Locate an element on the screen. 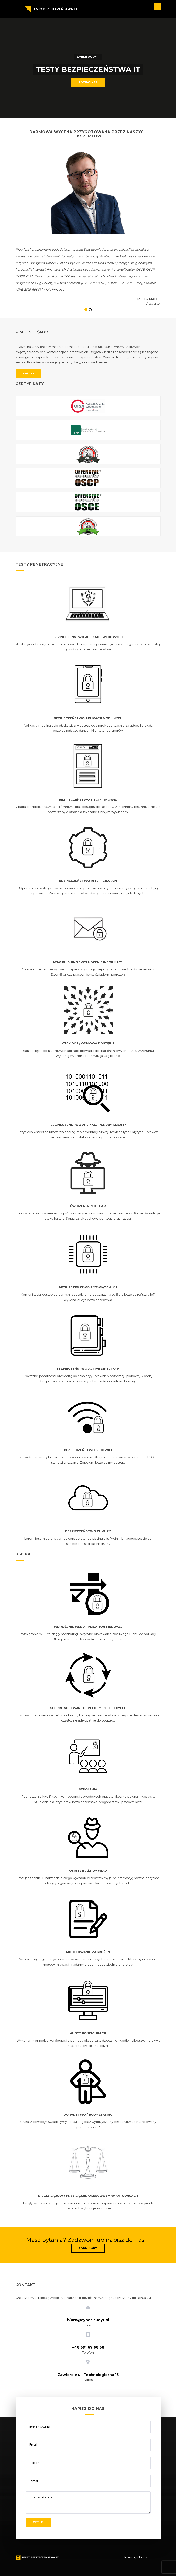  BEZPIECZEŃSTWO SIECI FIRMOWEJ is located at coordinates (88, 799).